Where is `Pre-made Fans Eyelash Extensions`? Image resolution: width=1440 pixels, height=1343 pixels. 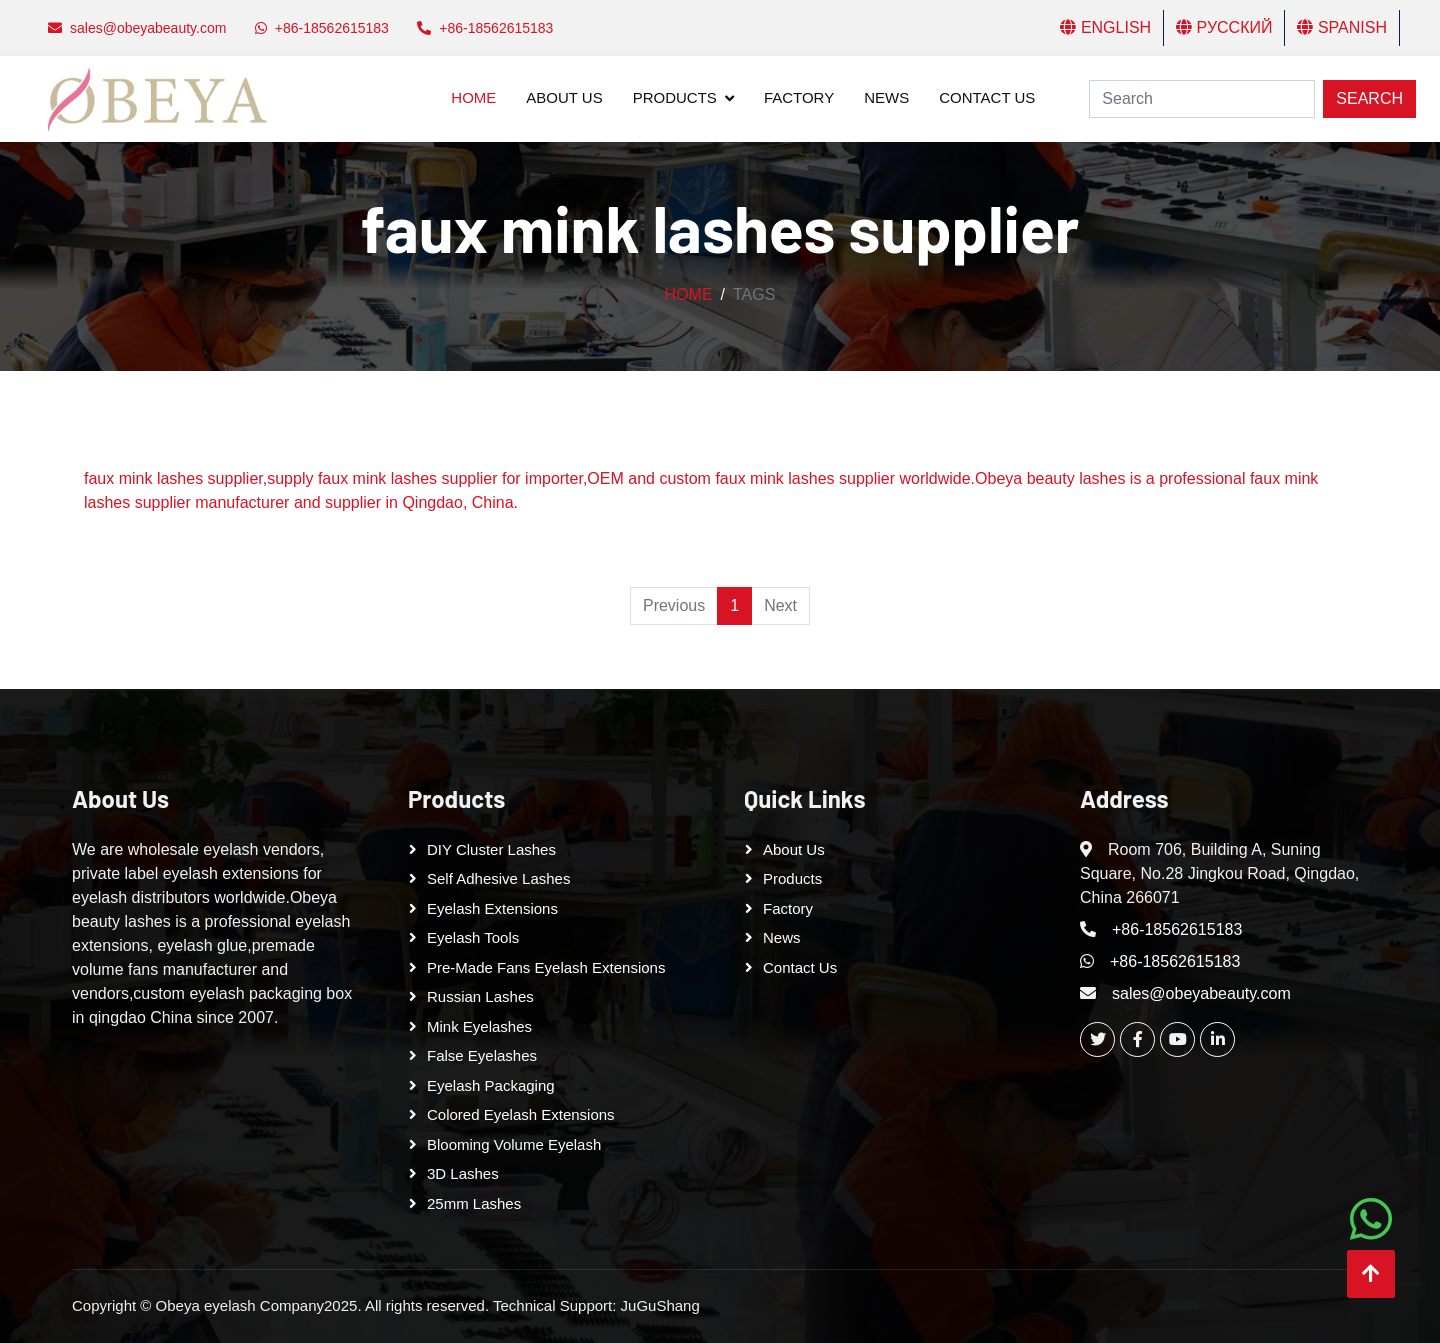
Pre-made Fans Eyelash Extensions is located at coordinates (546, 967).